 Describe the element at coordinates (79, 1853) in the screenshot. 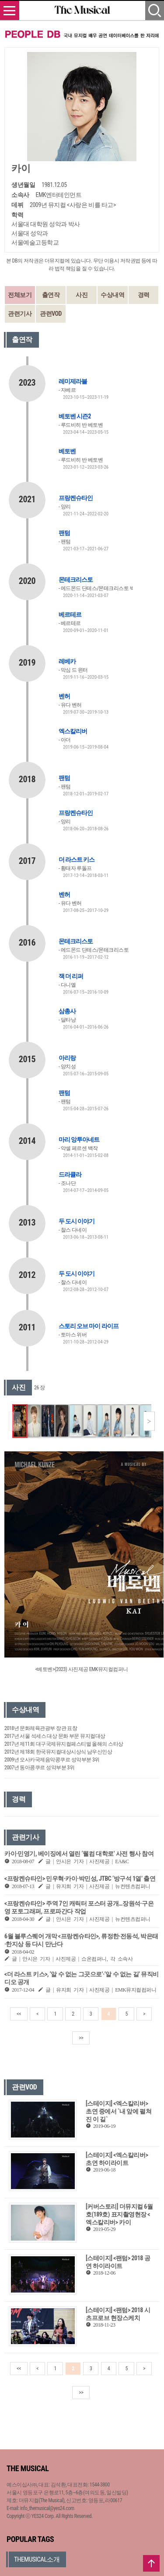

I see `카이·민영기, 베이징에서 열린 ‘웰컴 대학로’ 사전 행사 참여` at that location.